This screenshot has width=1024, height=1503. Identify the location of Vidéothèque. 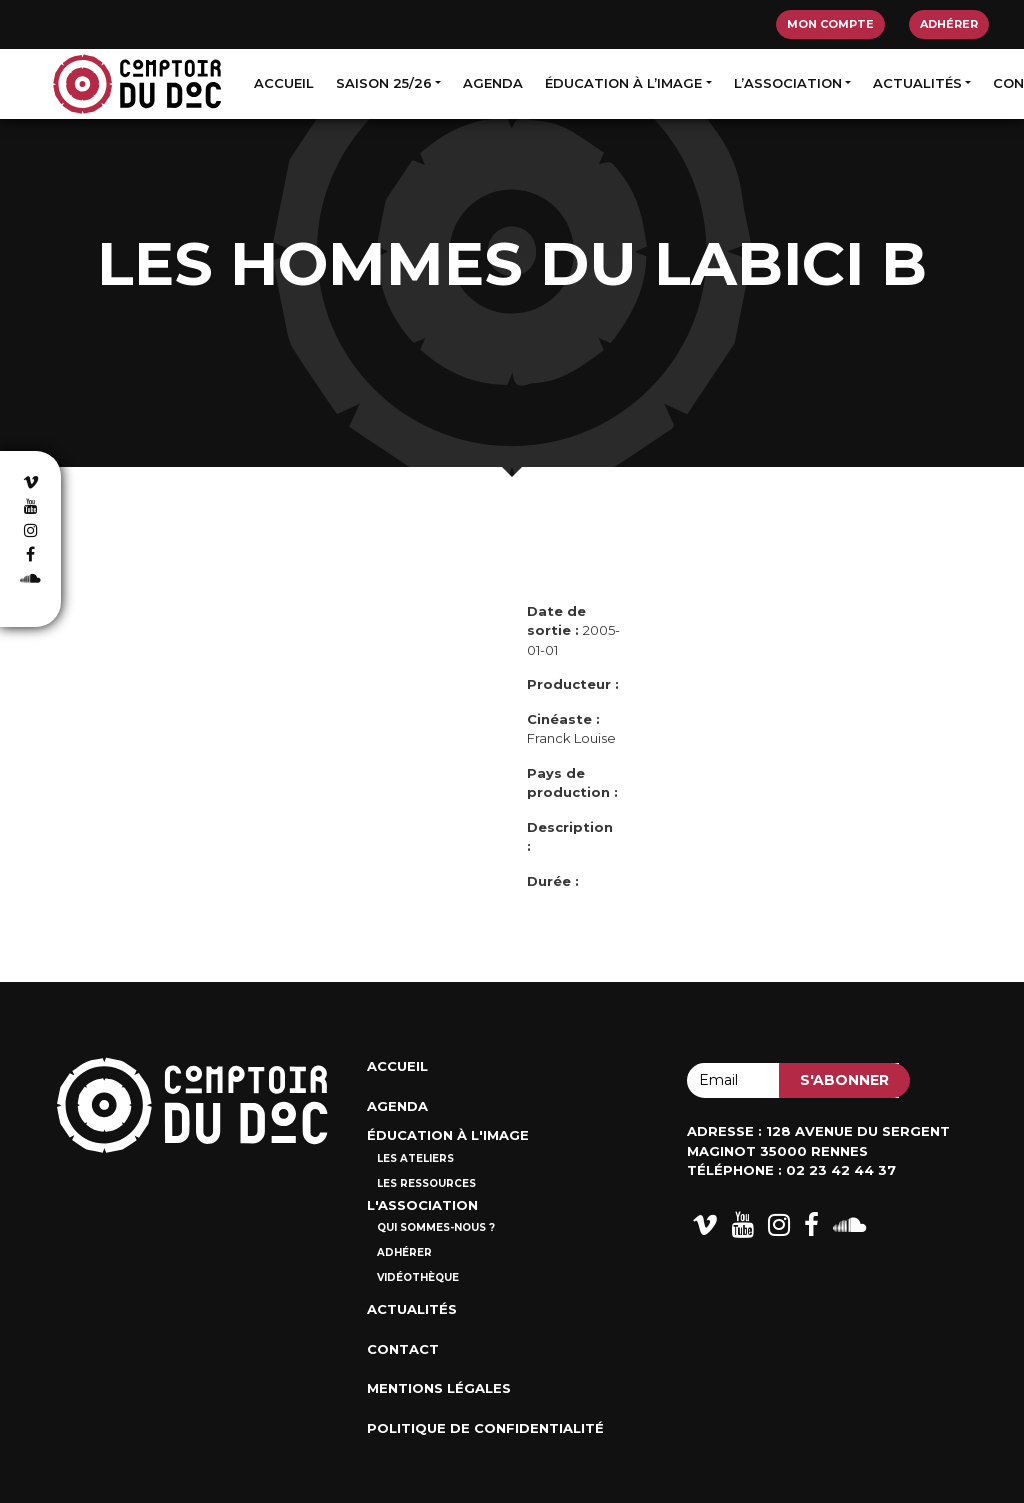
(418, 1277).